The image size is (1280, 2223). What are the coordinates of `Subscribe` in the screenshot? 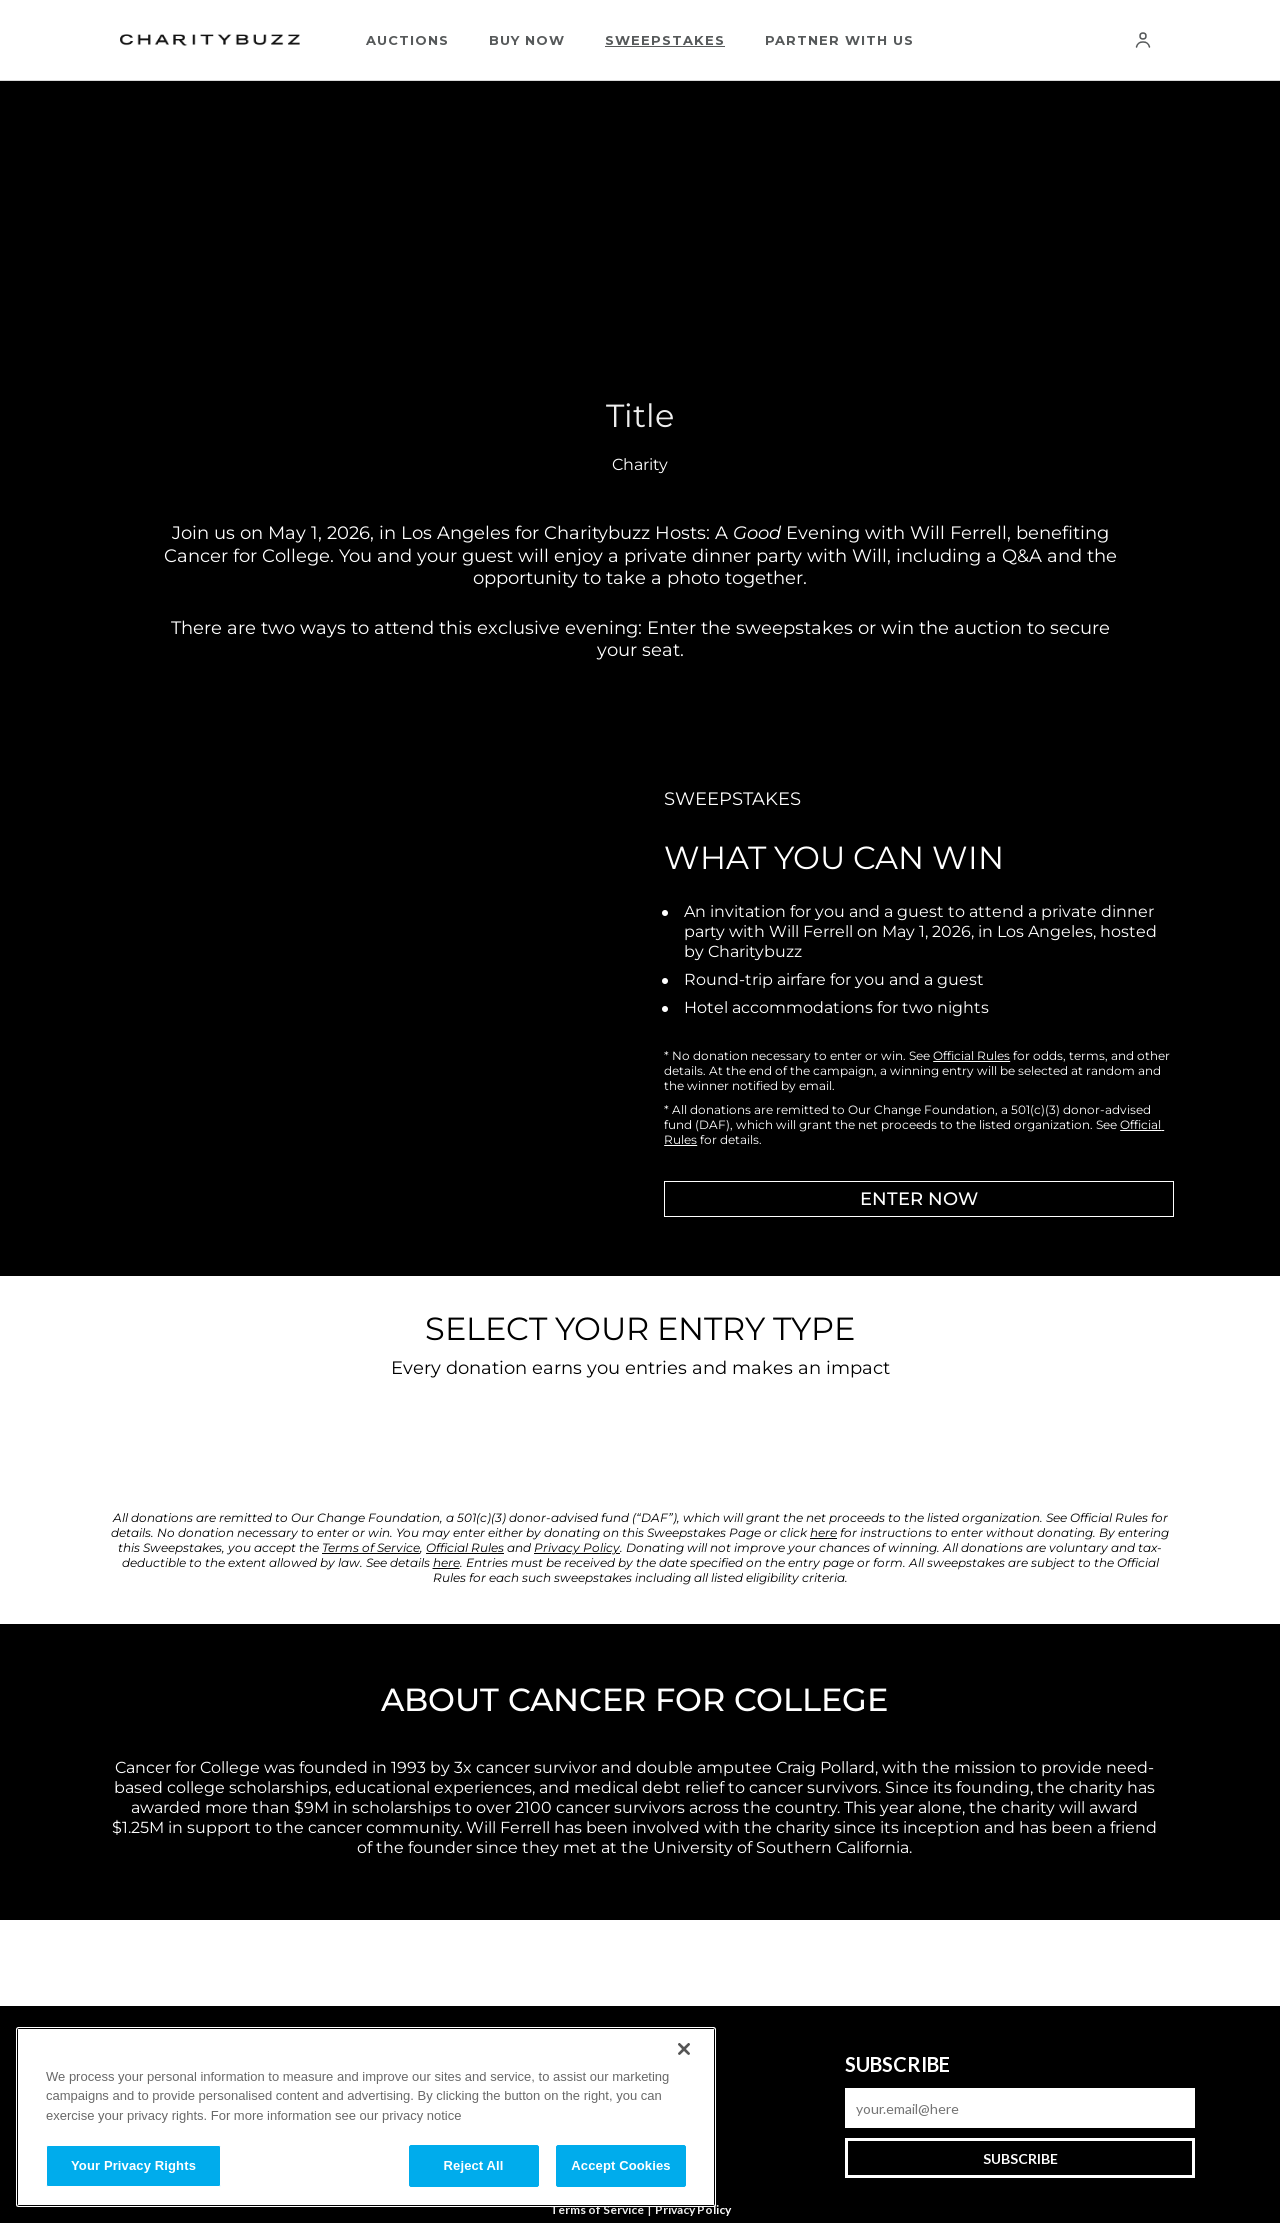 It's located at (1020, 2158).